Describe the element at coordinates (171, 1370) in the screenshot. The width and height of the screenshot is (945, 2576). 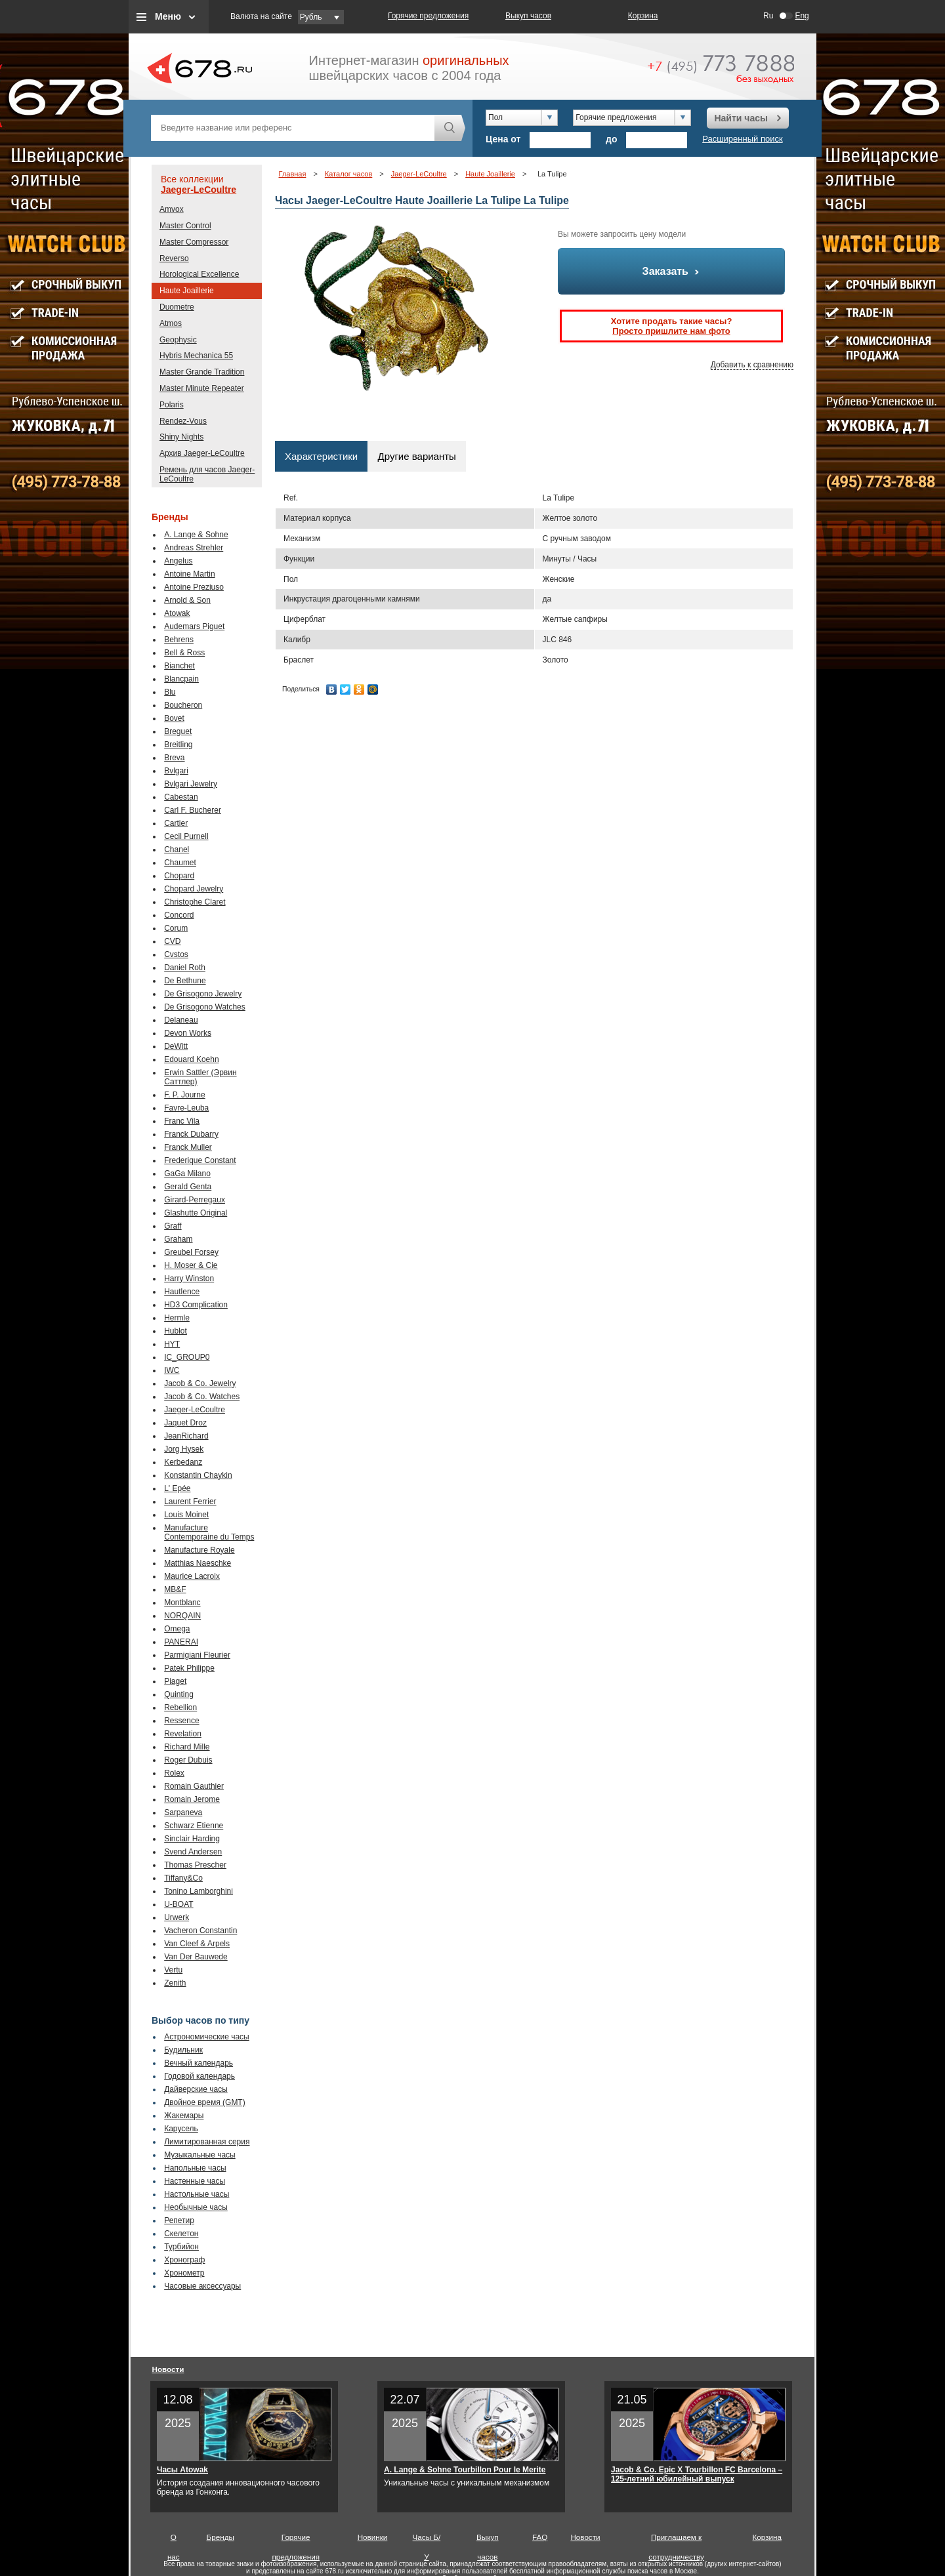
I see `IWC` at that location.